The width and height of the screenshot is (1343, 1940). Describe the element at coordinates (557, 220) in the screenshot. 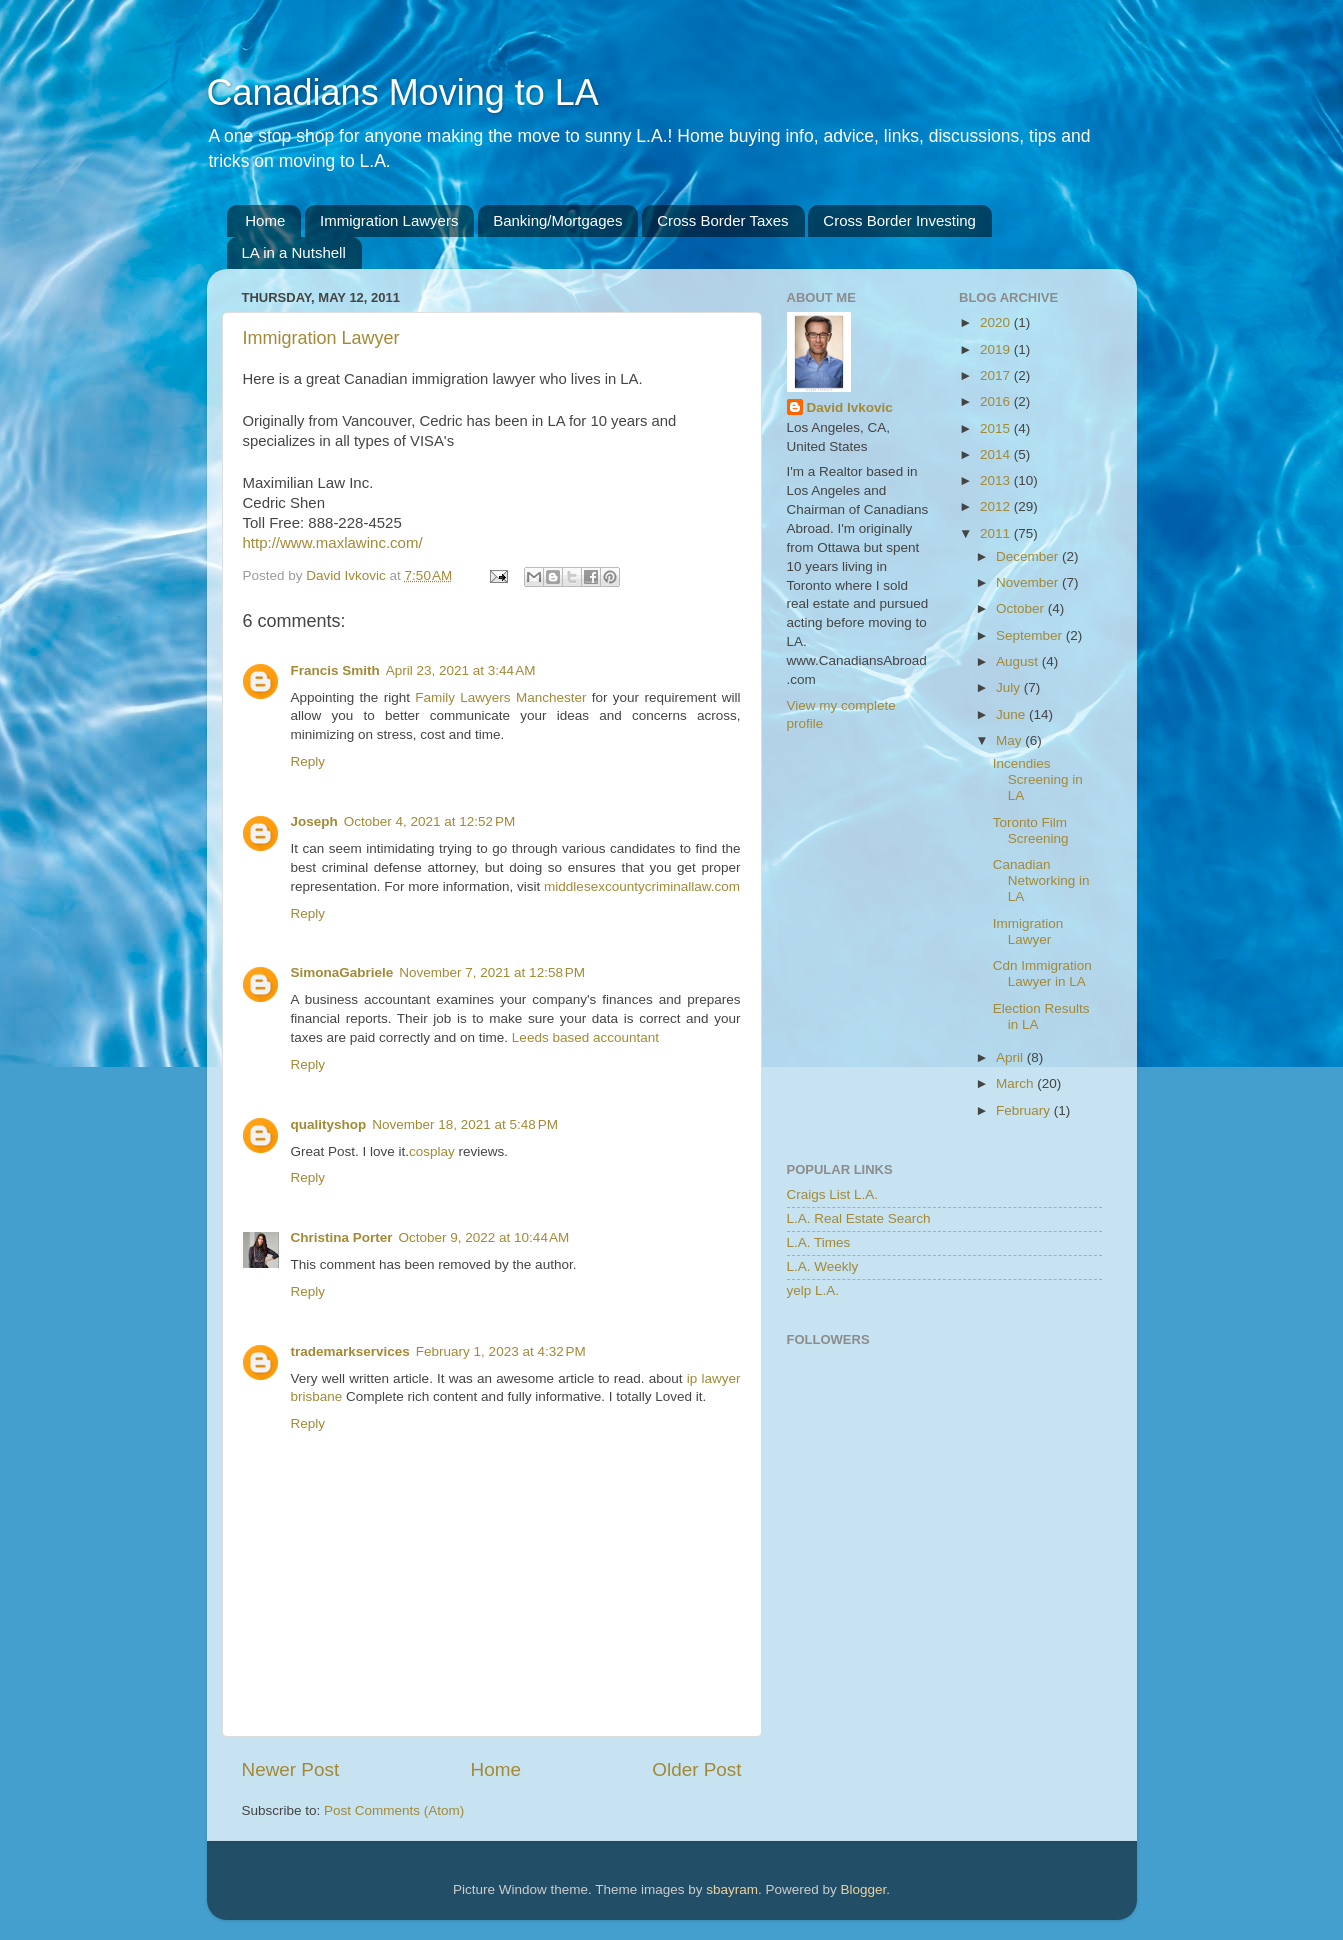

I see `Banking/Mortgages` at that location.